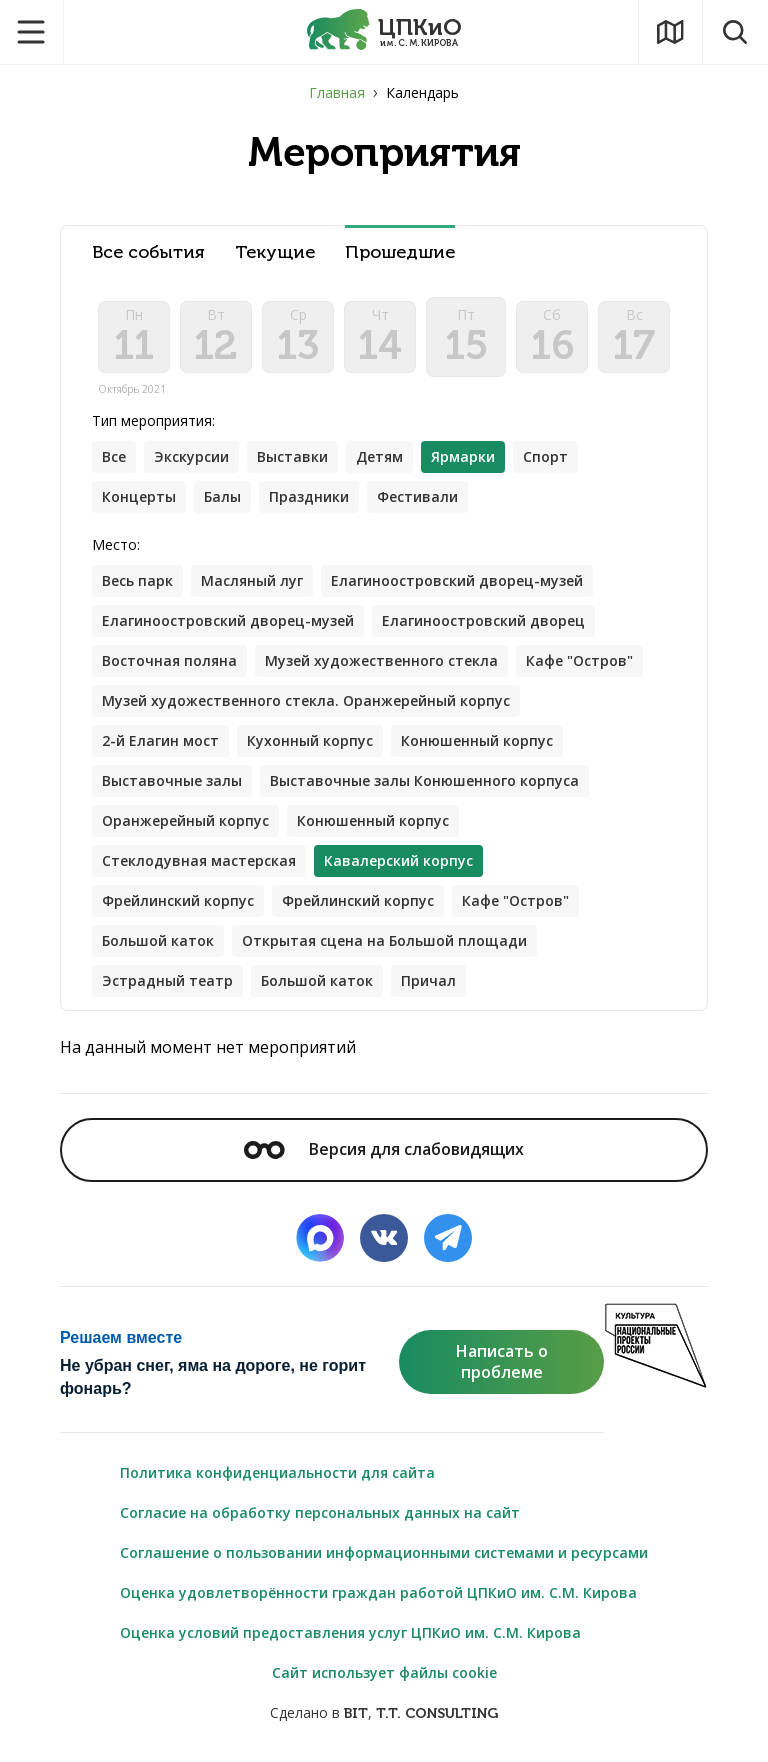 The height and width of the screenshot is (1762, 768). Describe the element at coordinates (277, 1472) in the screenshot. I see `Политика конфиденциальности для сайта` at that location.